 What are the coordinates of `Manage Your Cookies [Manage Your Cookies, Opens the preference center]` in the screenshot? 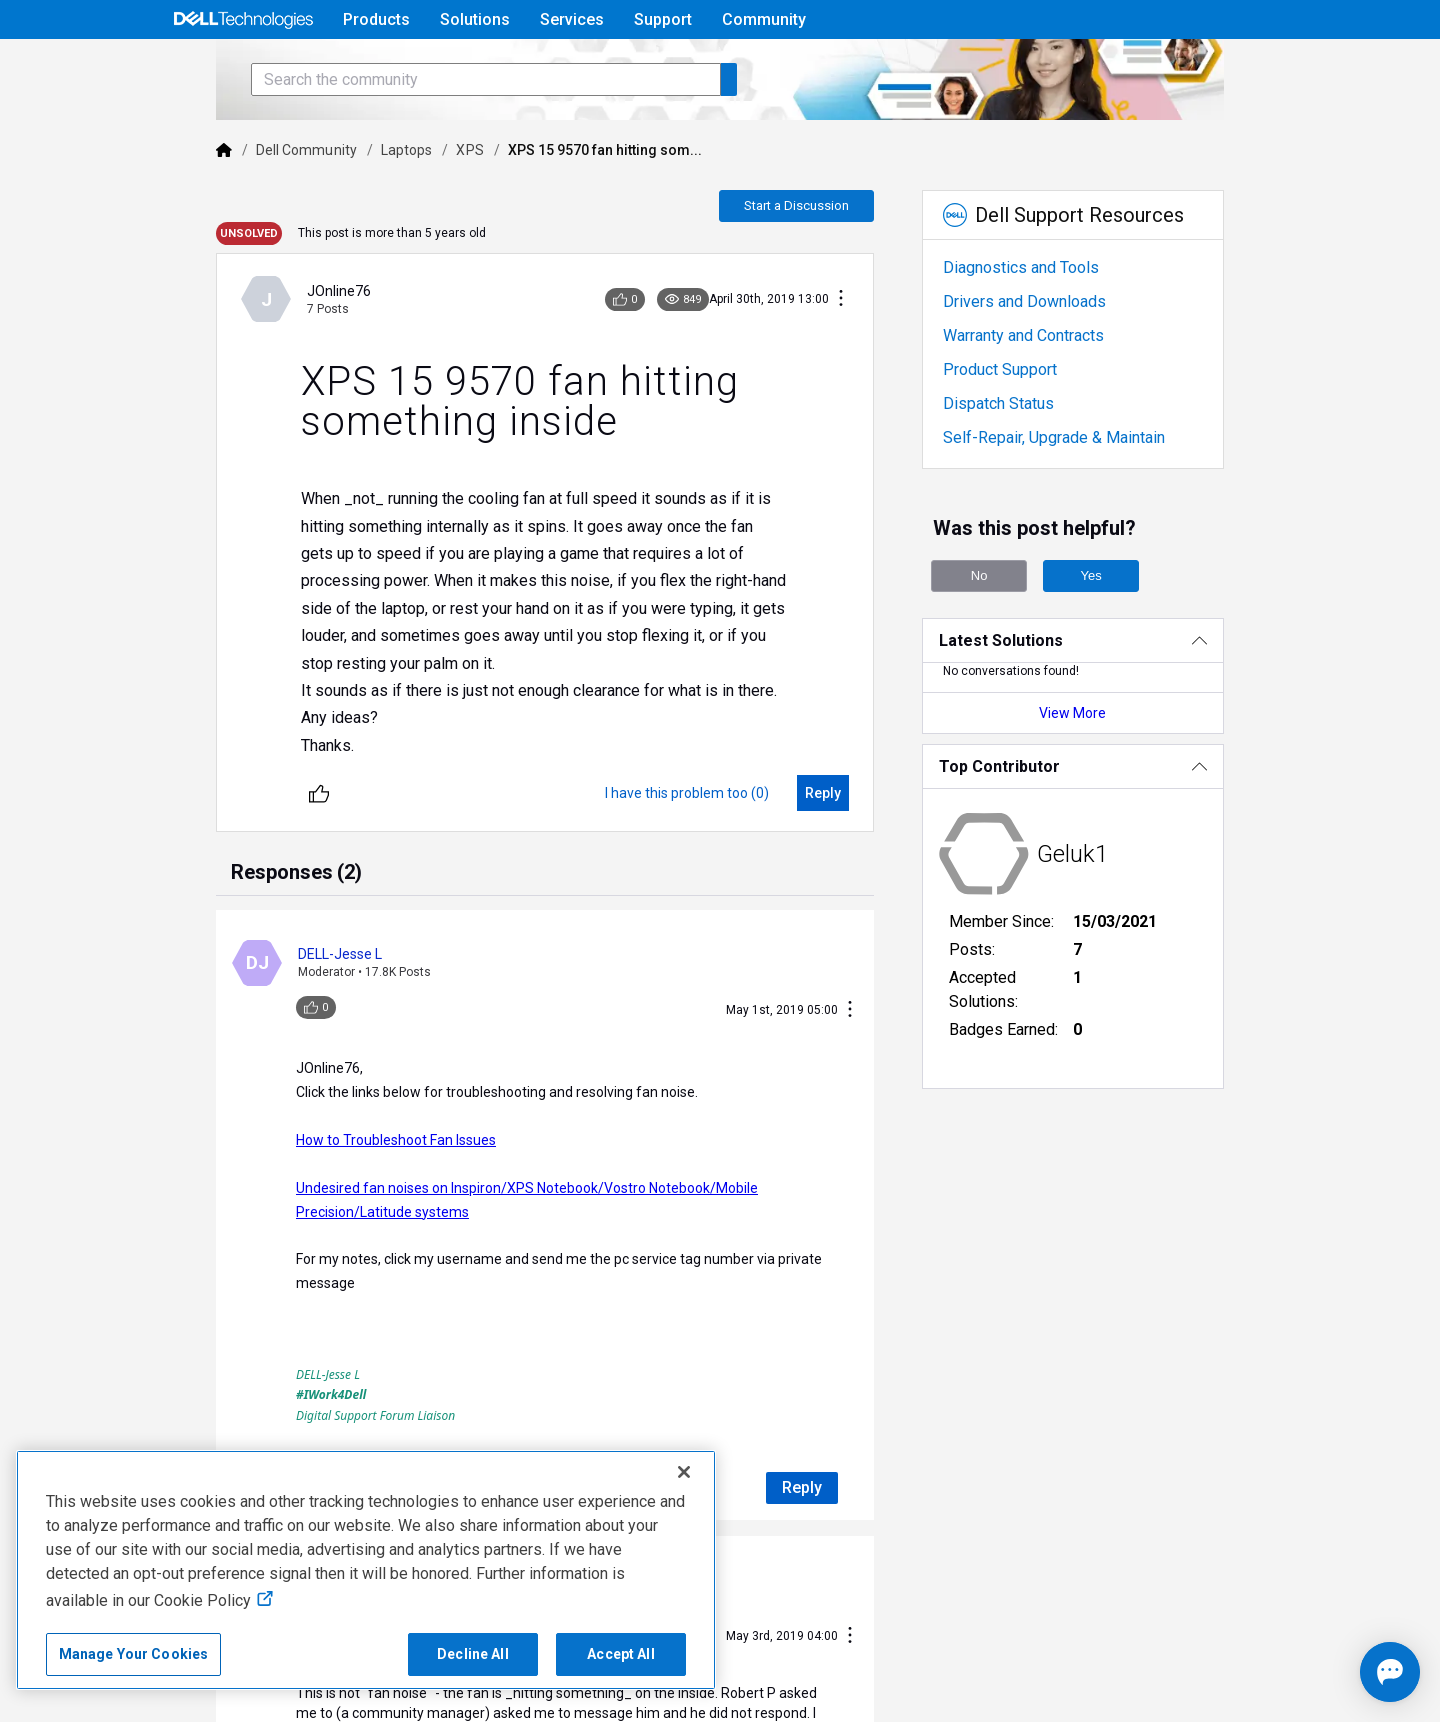 It's located at (134, 1654).